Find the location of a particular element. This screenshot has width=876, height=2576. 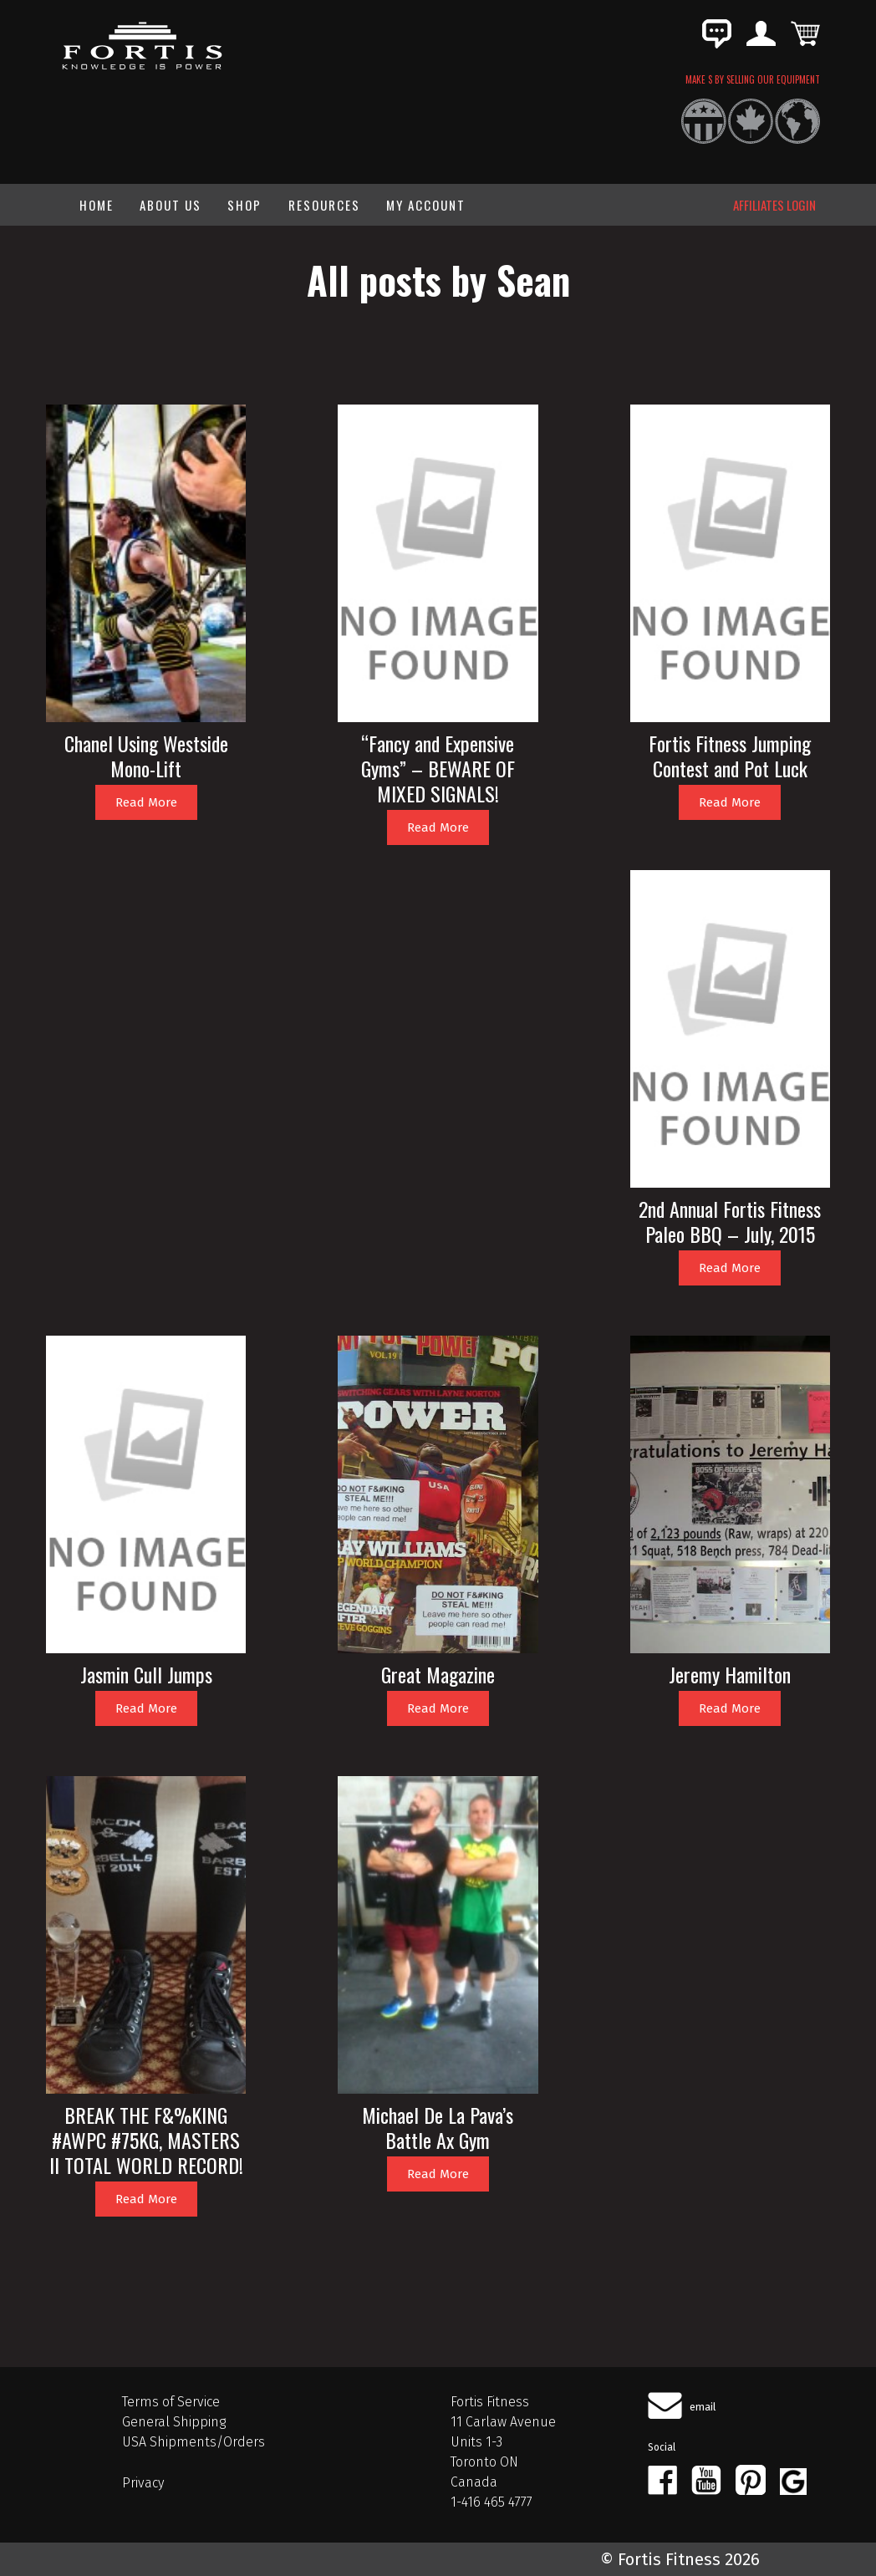

Terms of Service is located at coordinates (171, 2402).